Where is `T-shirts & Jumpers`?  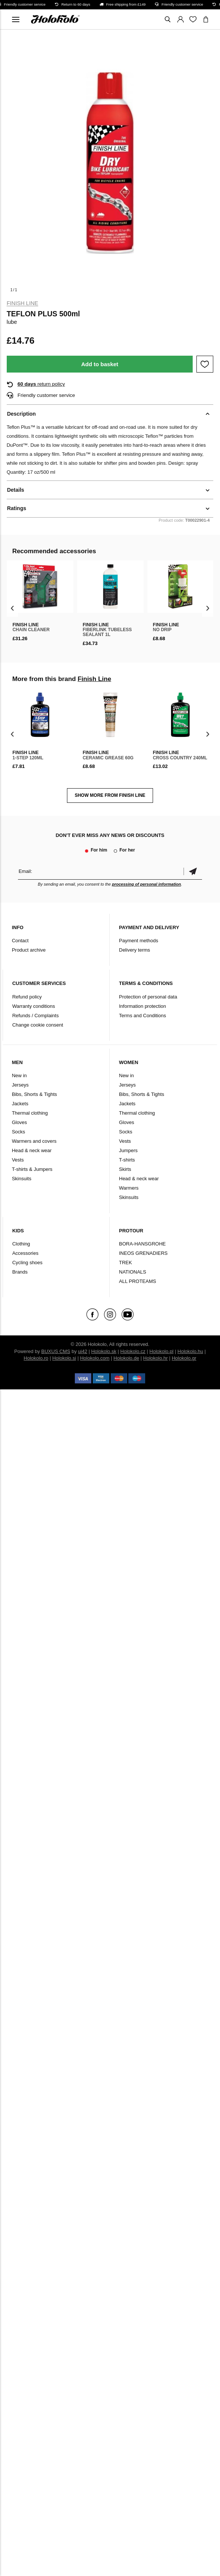 T-shirts & Jumpers is located at coordinates (32, 1169).